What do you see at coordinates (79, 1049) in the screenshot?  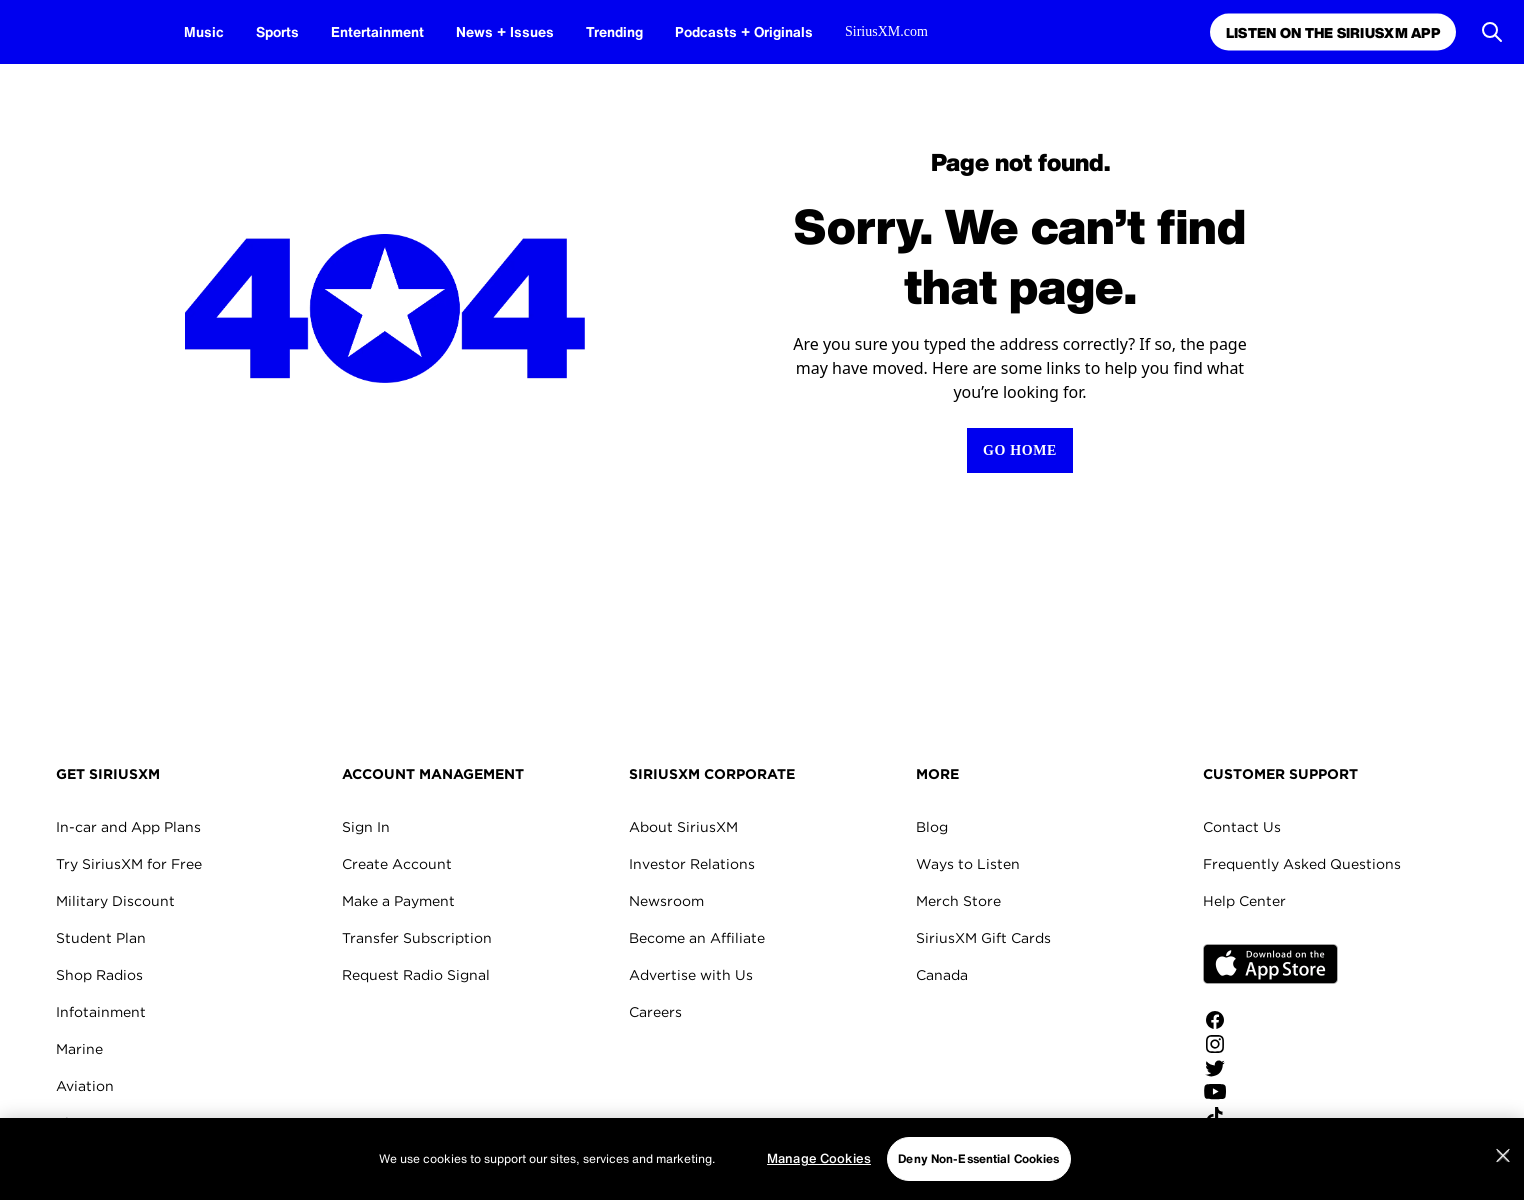 I see `Marine` at bounding box center [79, 1049].